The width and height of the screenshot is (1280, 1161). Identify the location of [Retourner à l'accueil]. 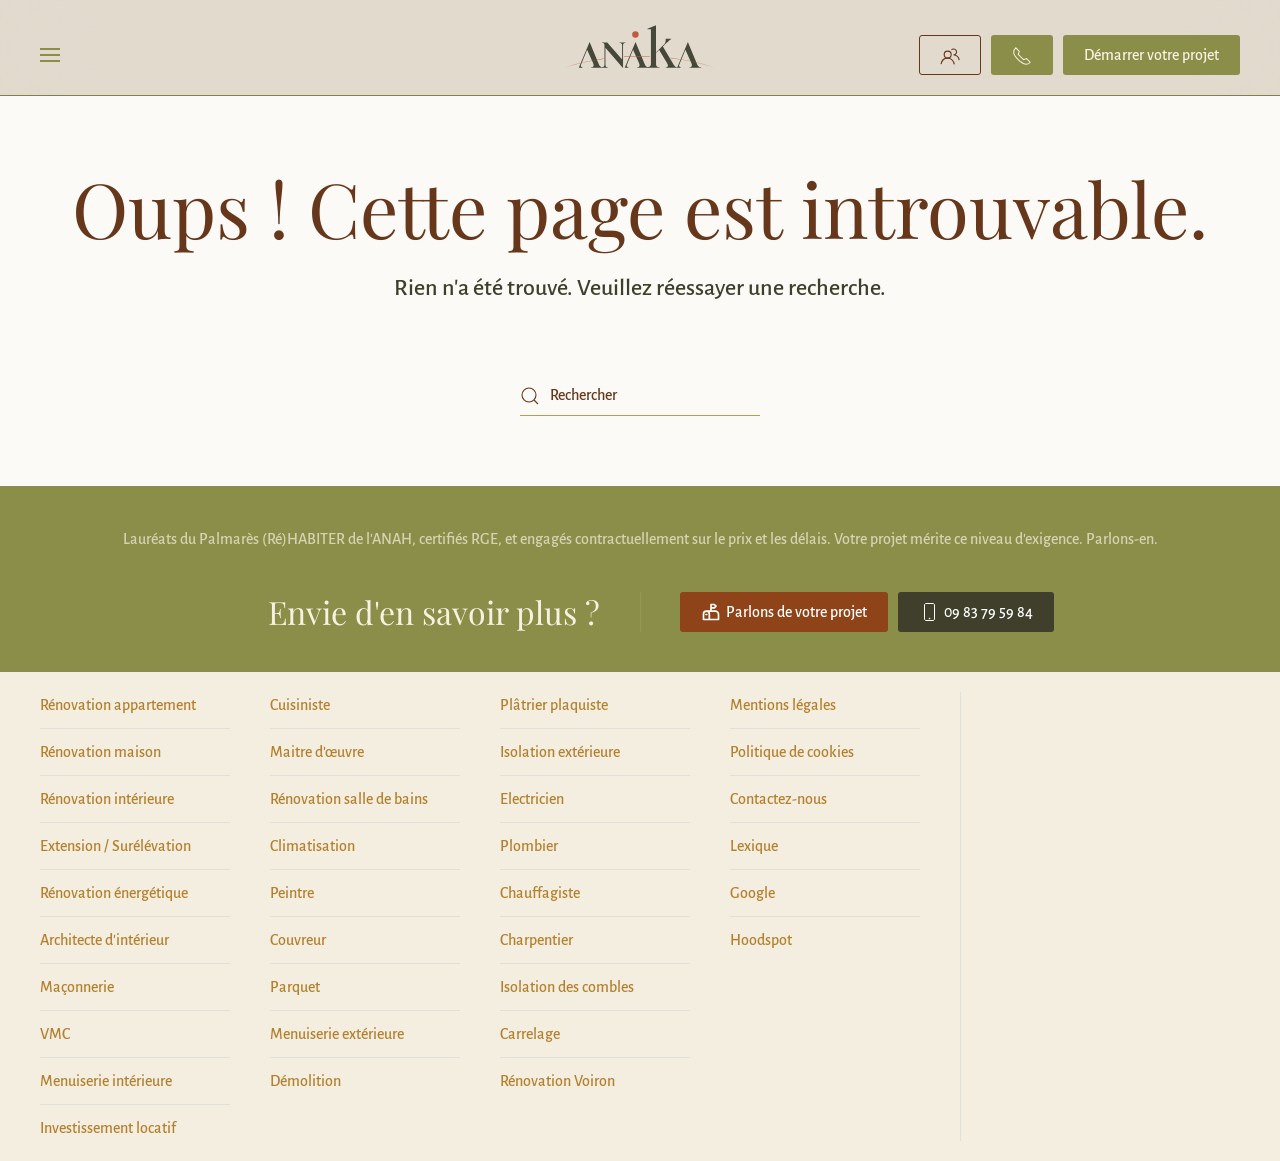
(640, 55).